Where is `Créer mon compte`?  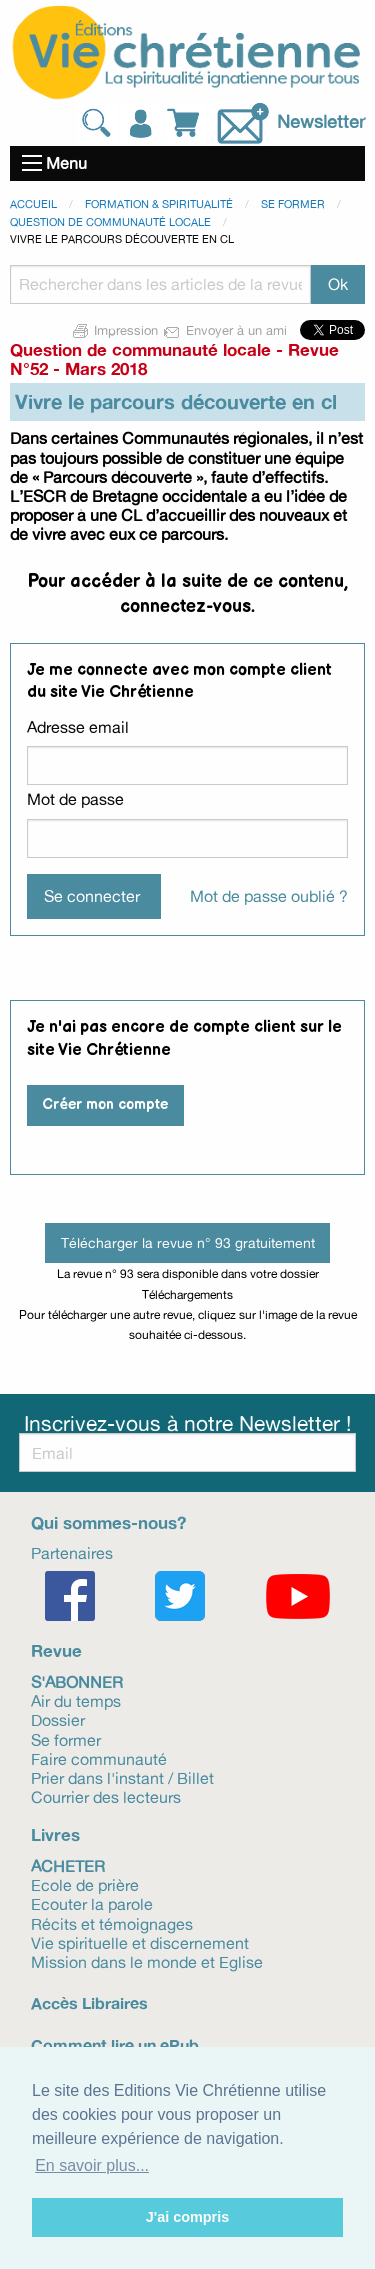
Créer mon compte is located at coordinates (105, 1104).